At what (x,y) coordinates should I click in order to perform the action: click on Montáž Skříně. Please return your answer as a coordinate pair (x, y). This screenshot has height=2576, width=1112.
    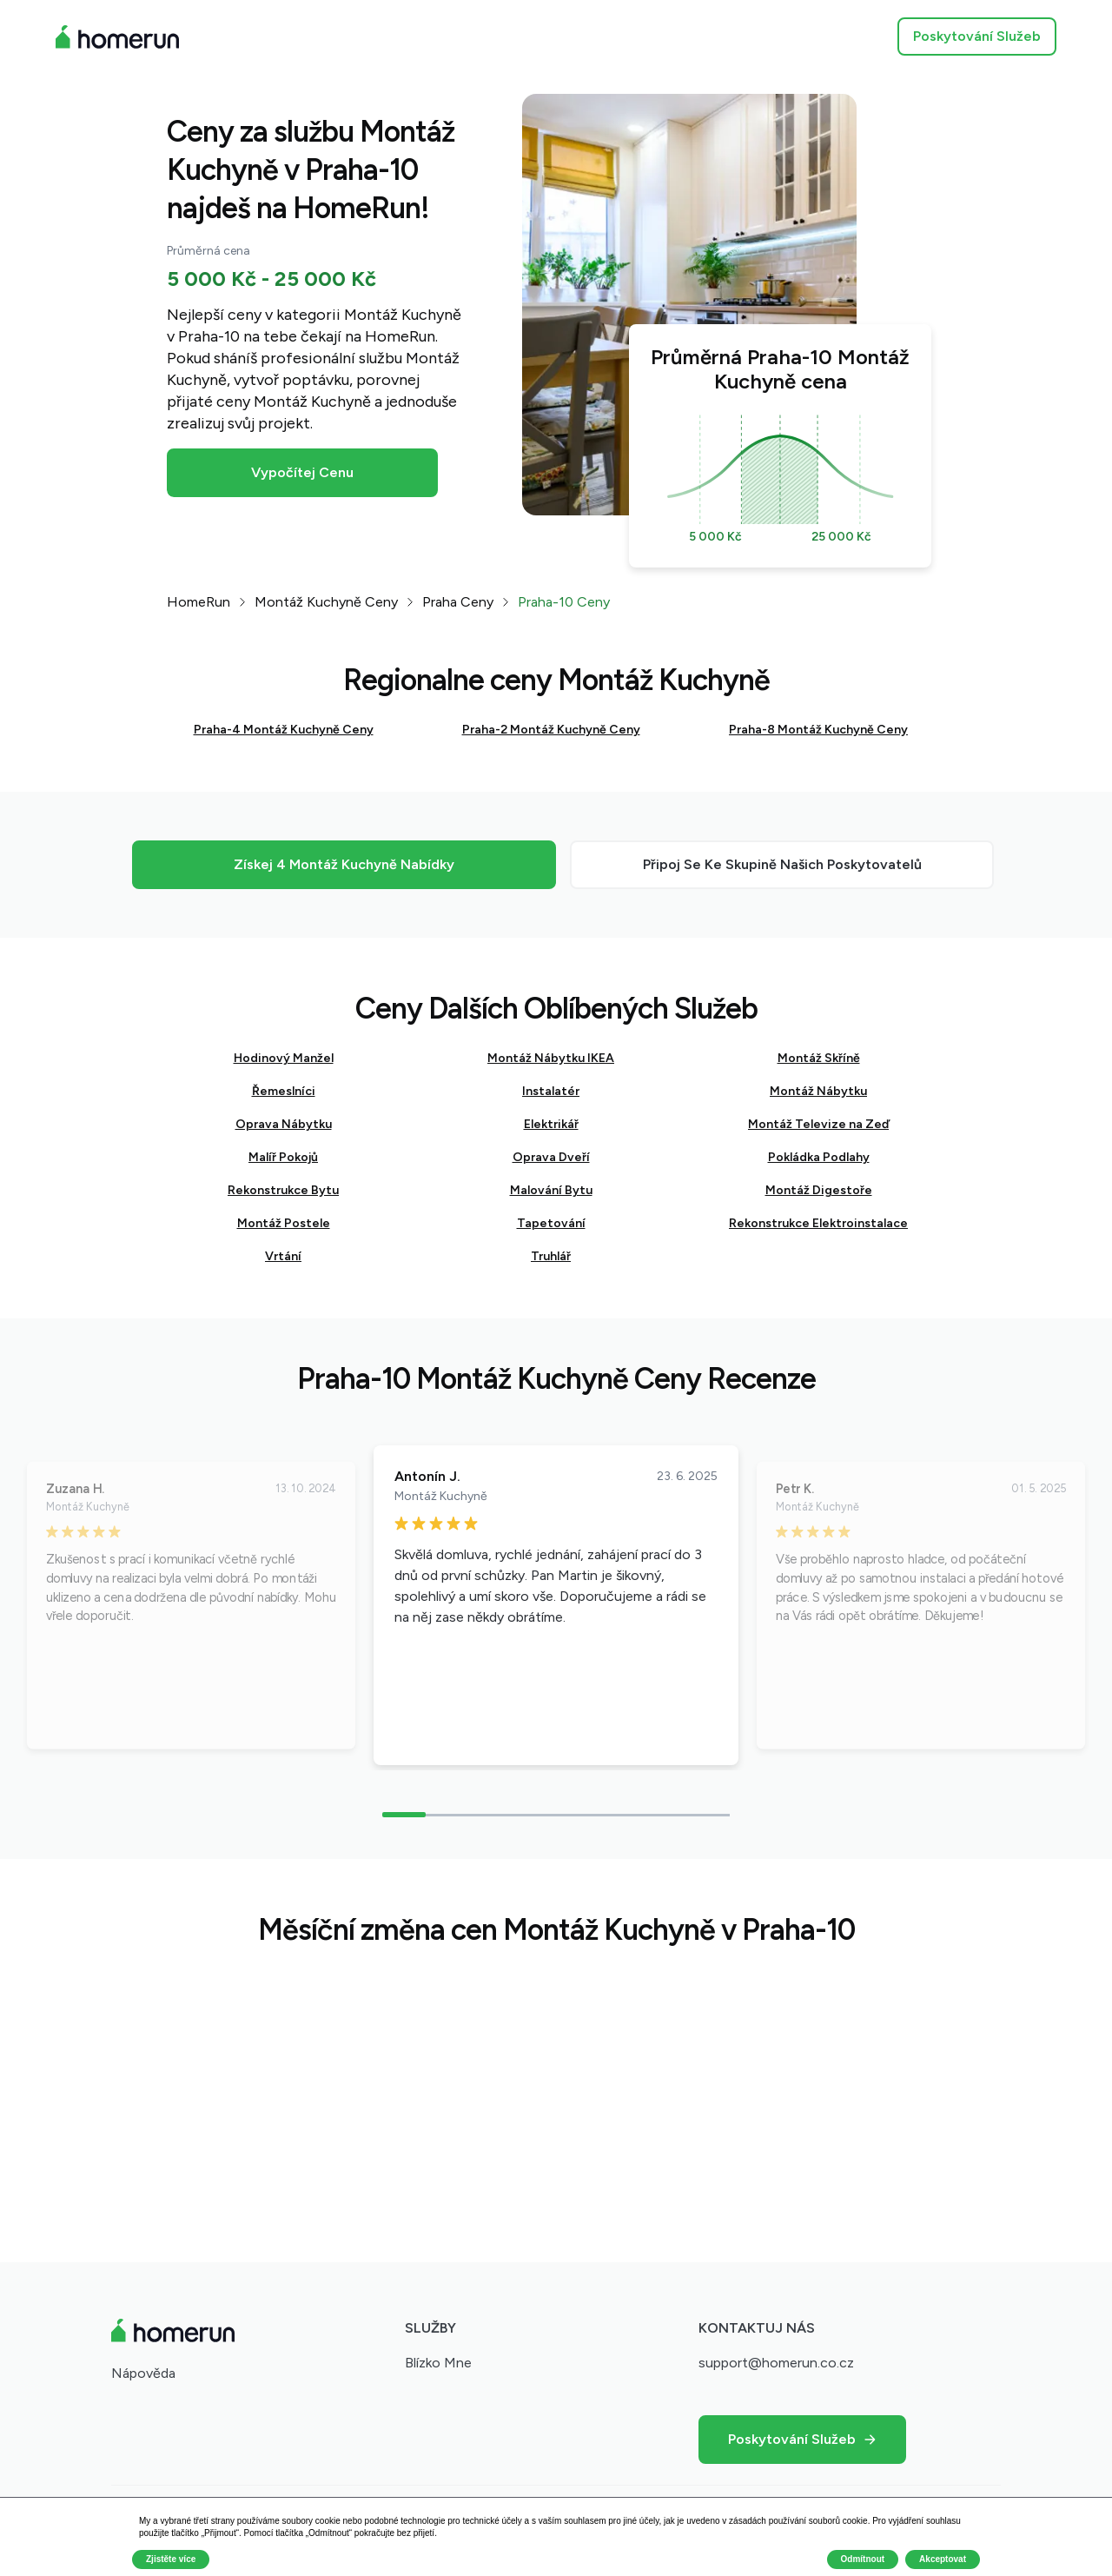
    Looking at the image, I should click on (819, 1058).